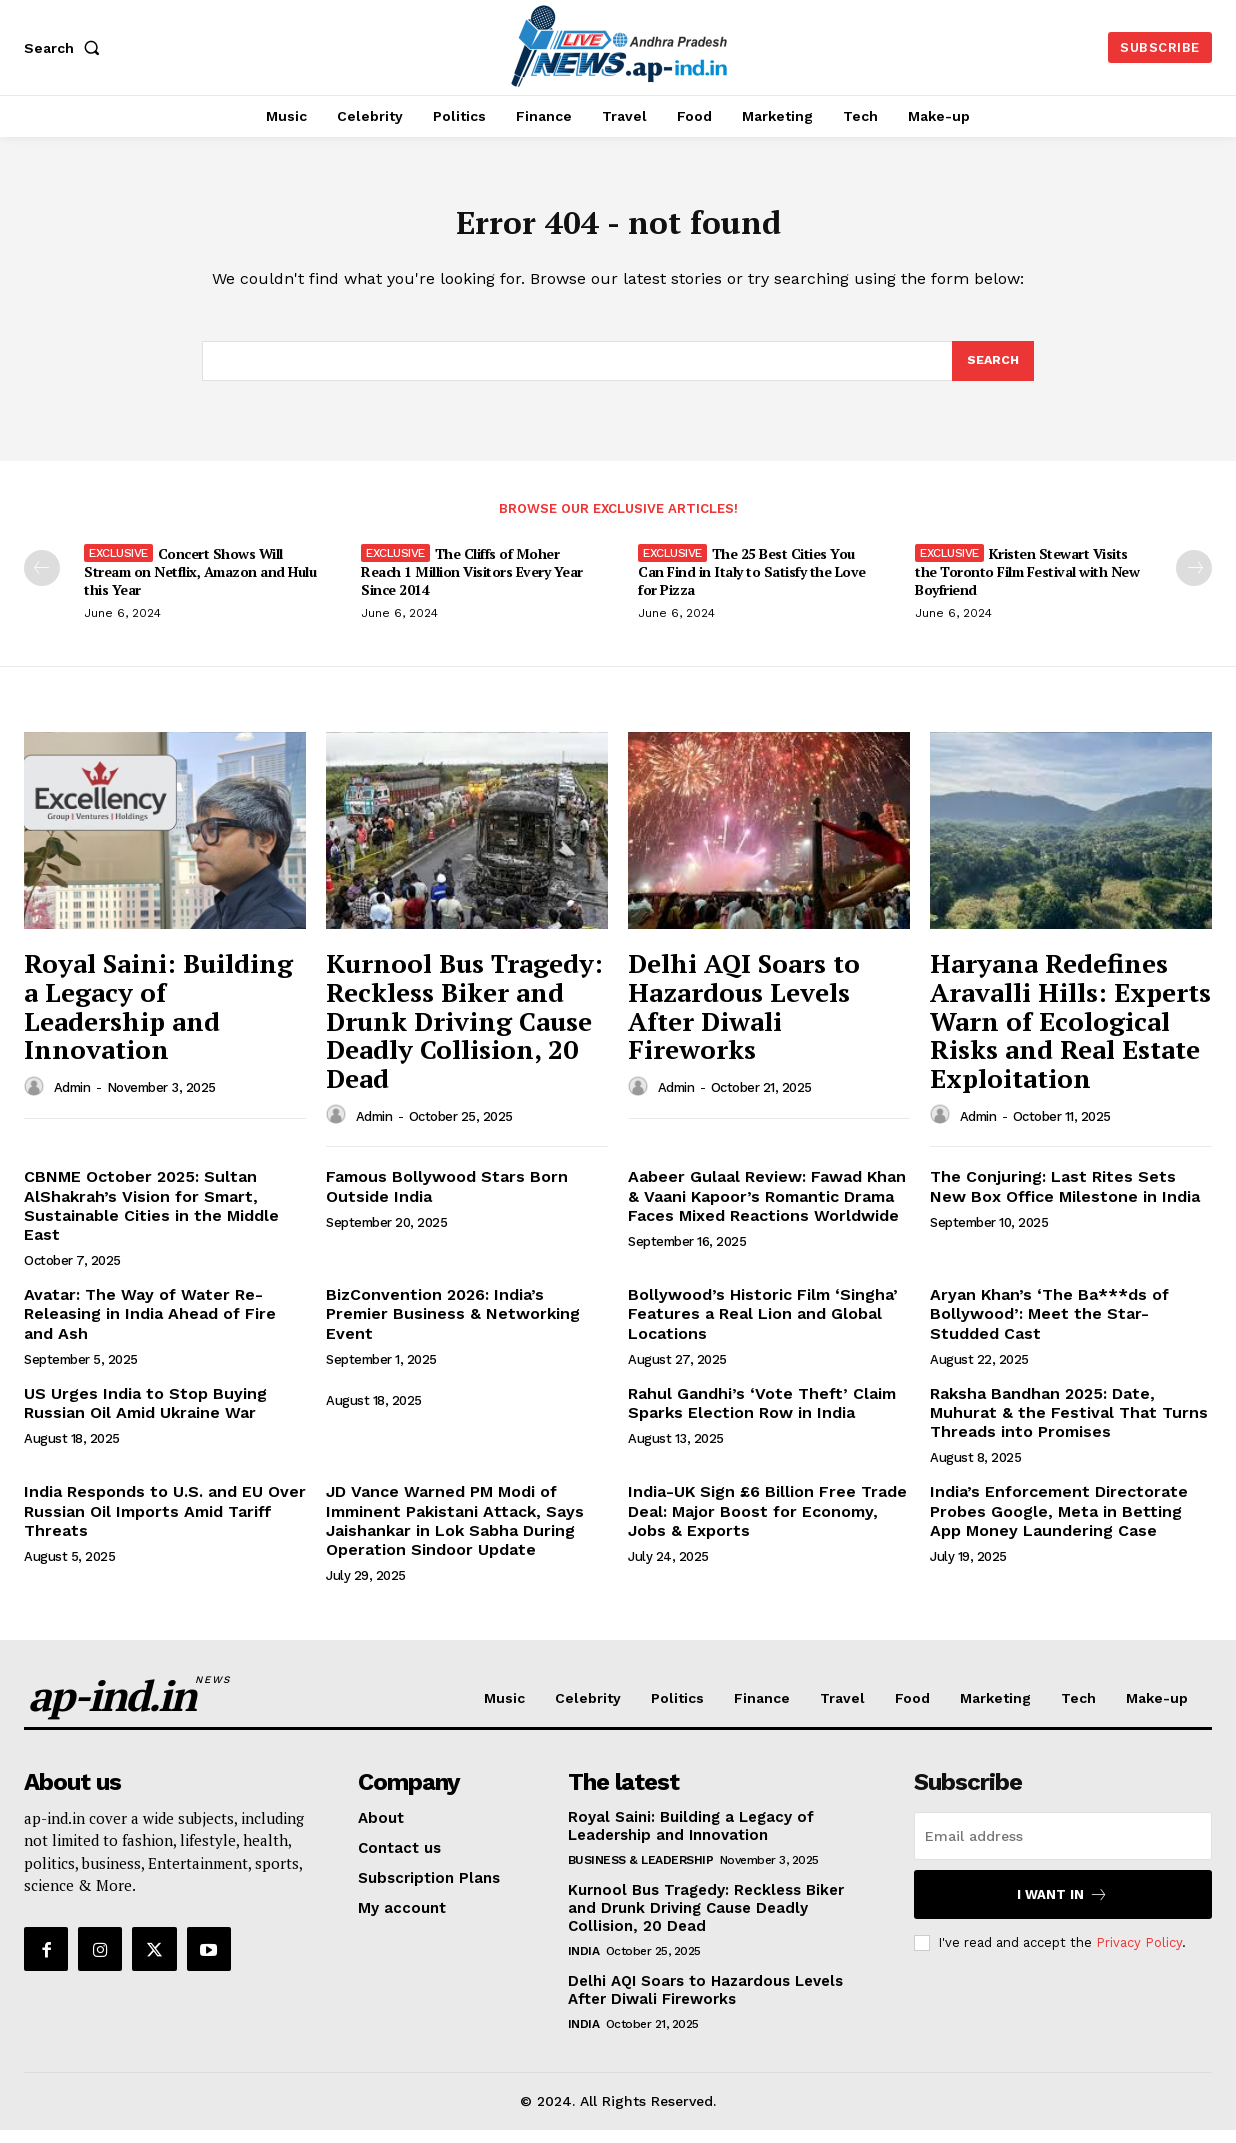 Image resolution: width=1236 pixels, height=2143 pixels. Describe the element at coordinates (151, 1218) in the screenshot. I see `CBNME October 2025: Sultan AlShakrah’s Vision for Smart, Sustainable Cities in the Middle East` at that location.